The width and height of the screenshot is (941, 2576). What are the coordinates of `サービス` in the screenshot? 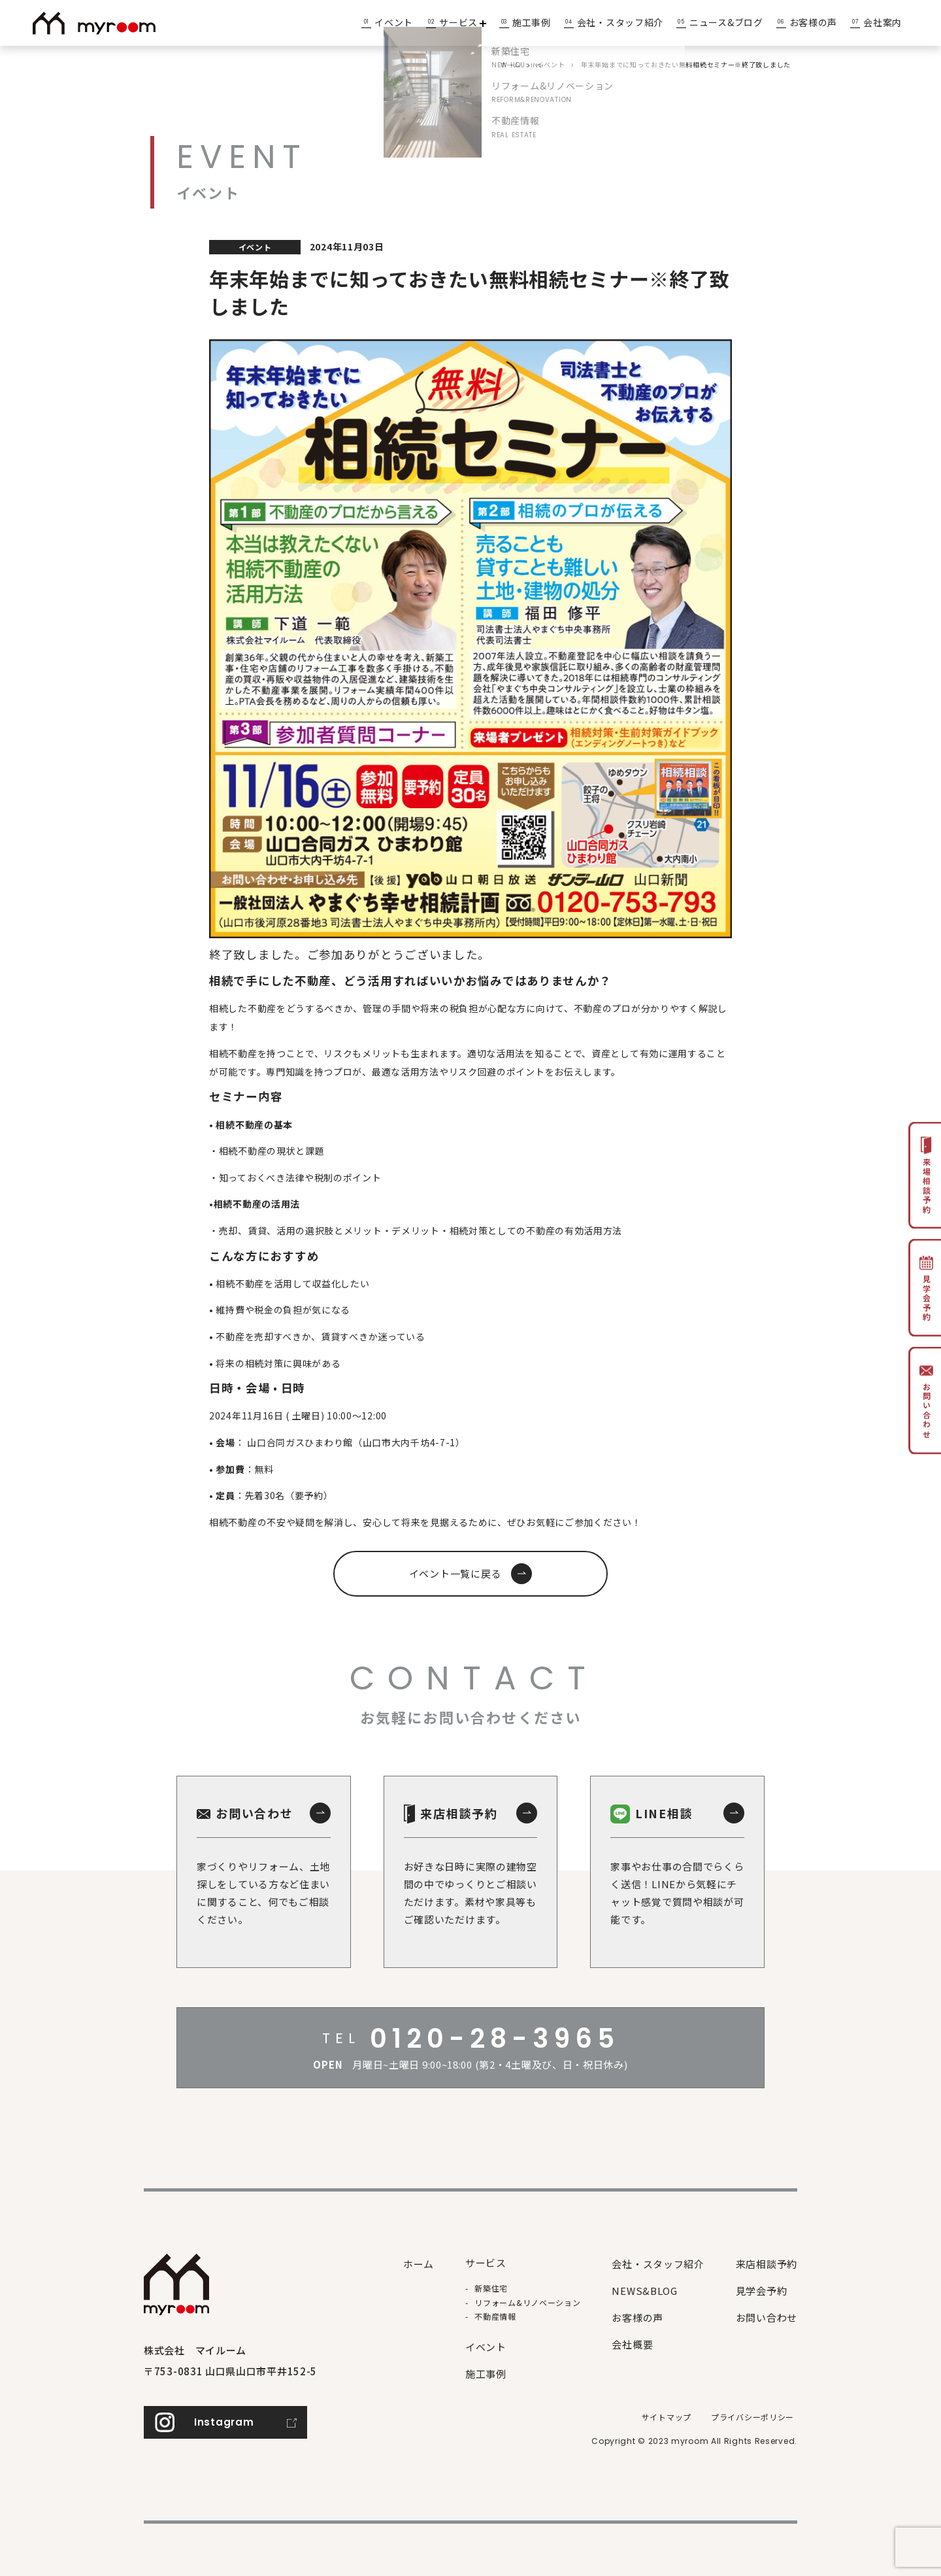 It's located at (462, 22).